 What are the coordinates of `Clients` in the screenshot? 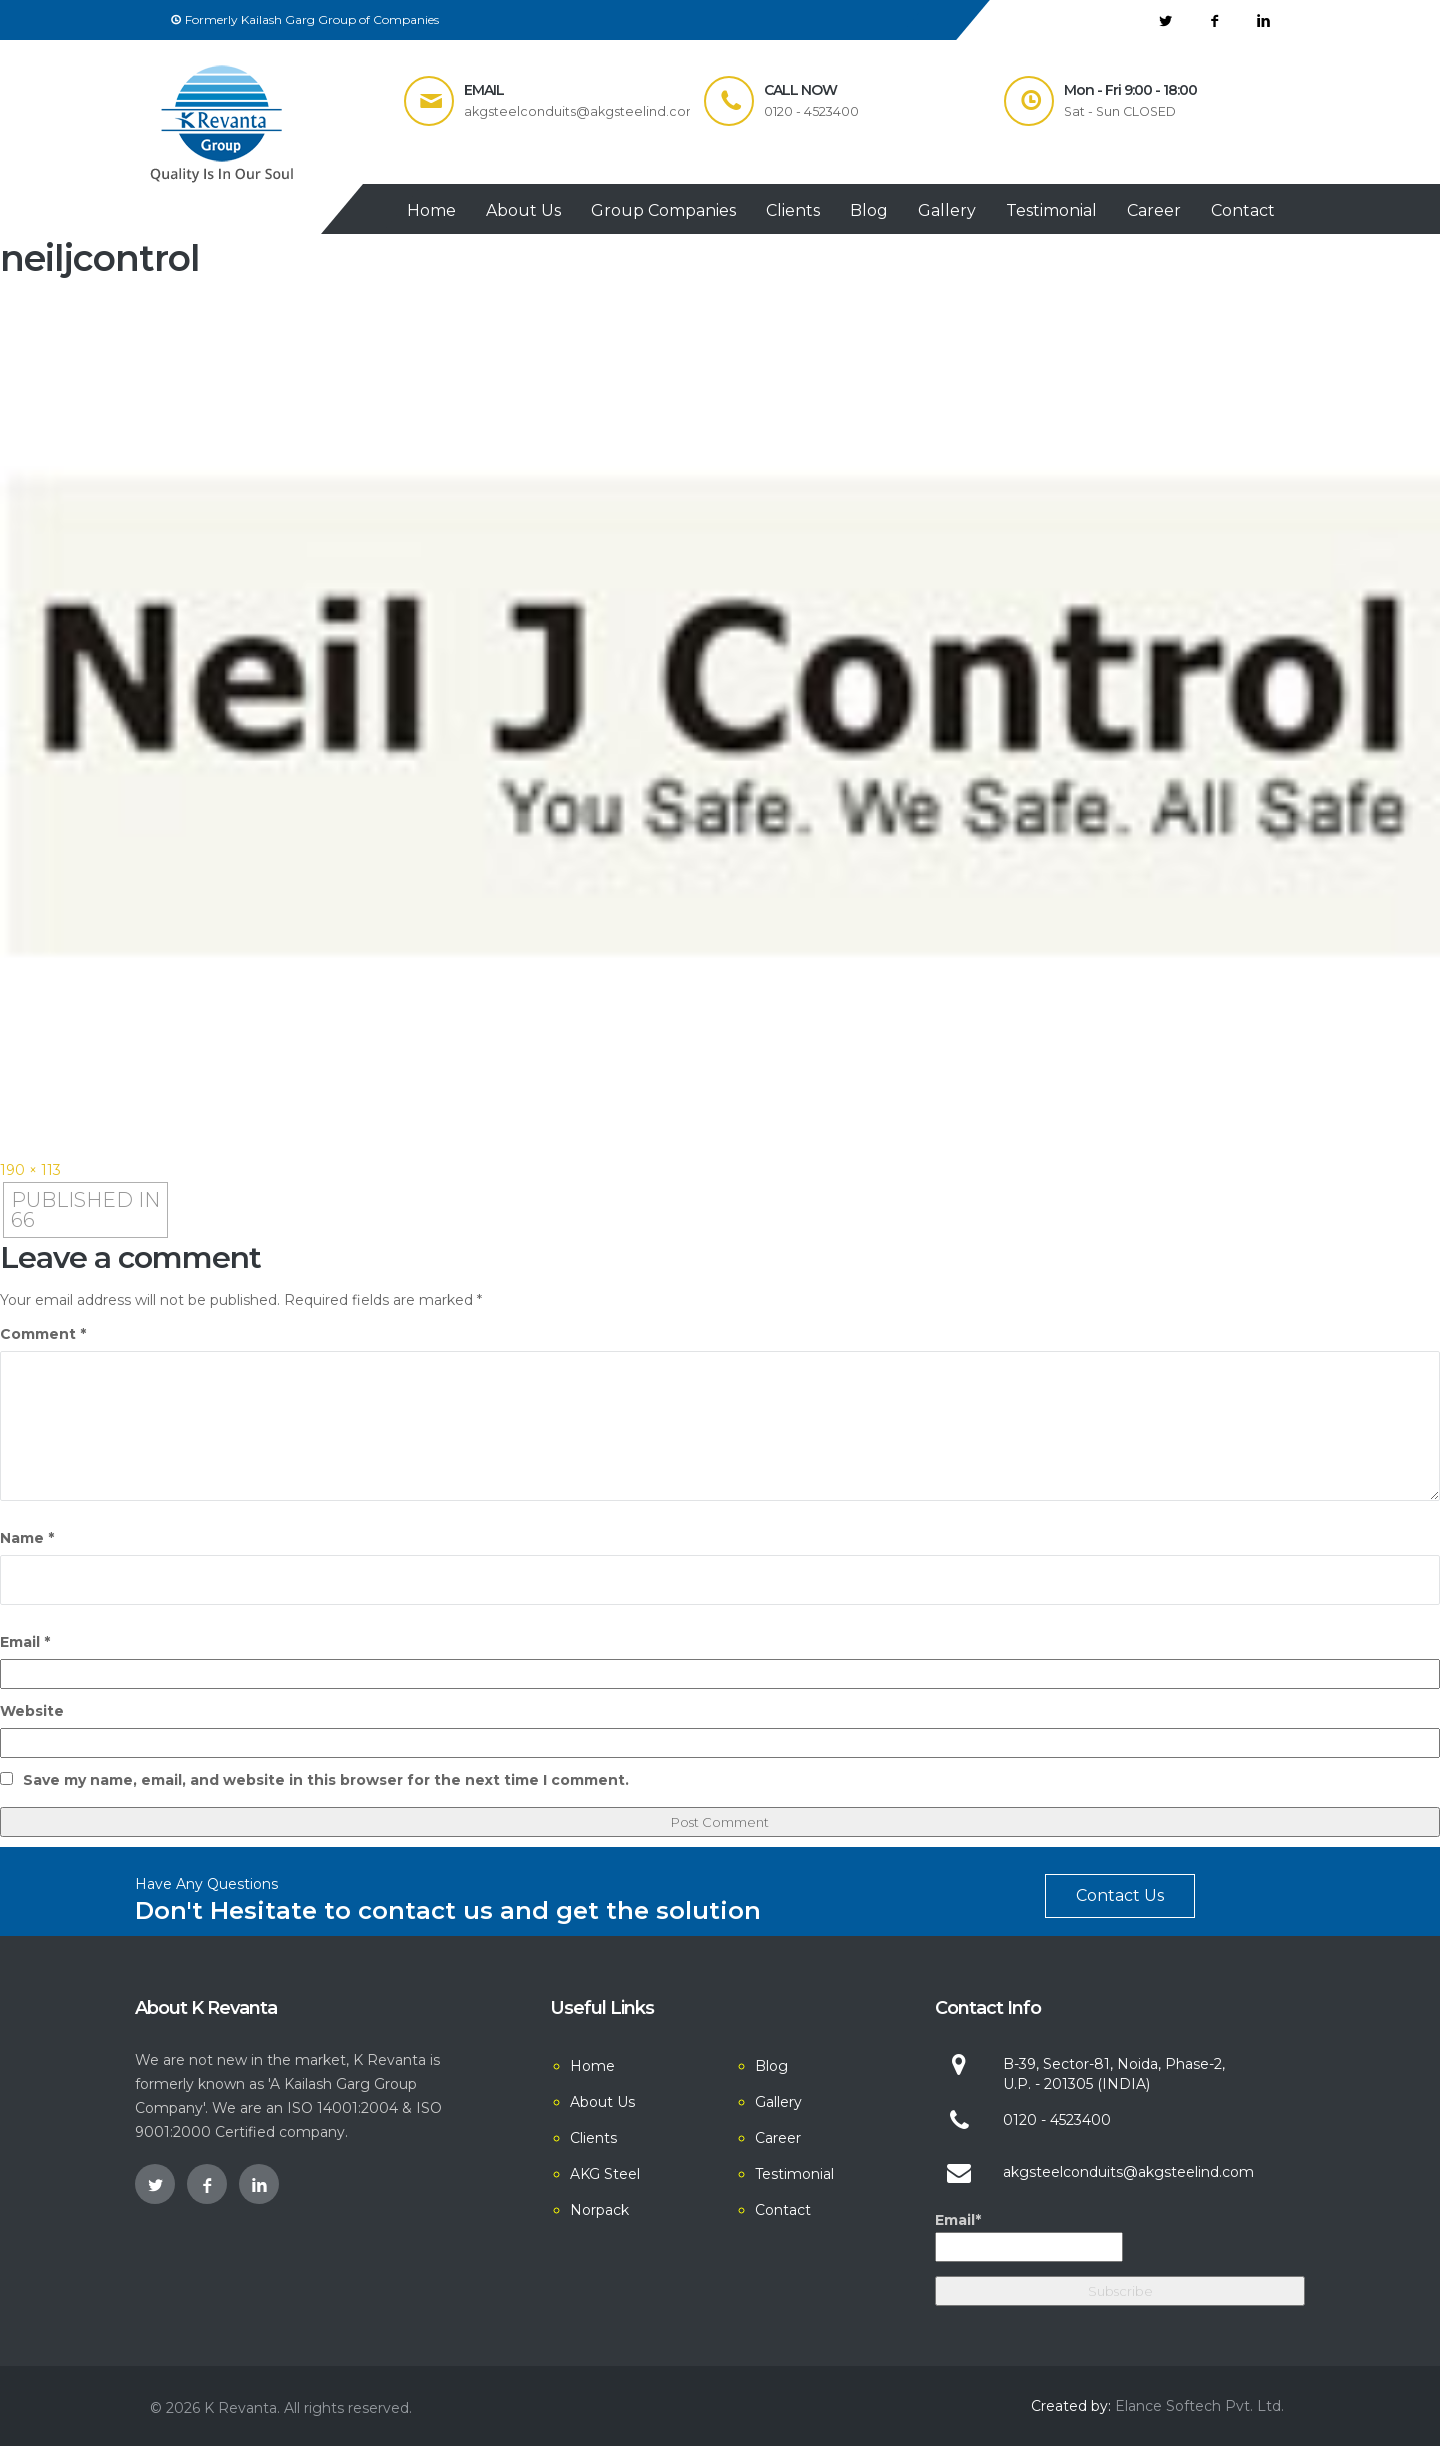 It's located at (793, 210).